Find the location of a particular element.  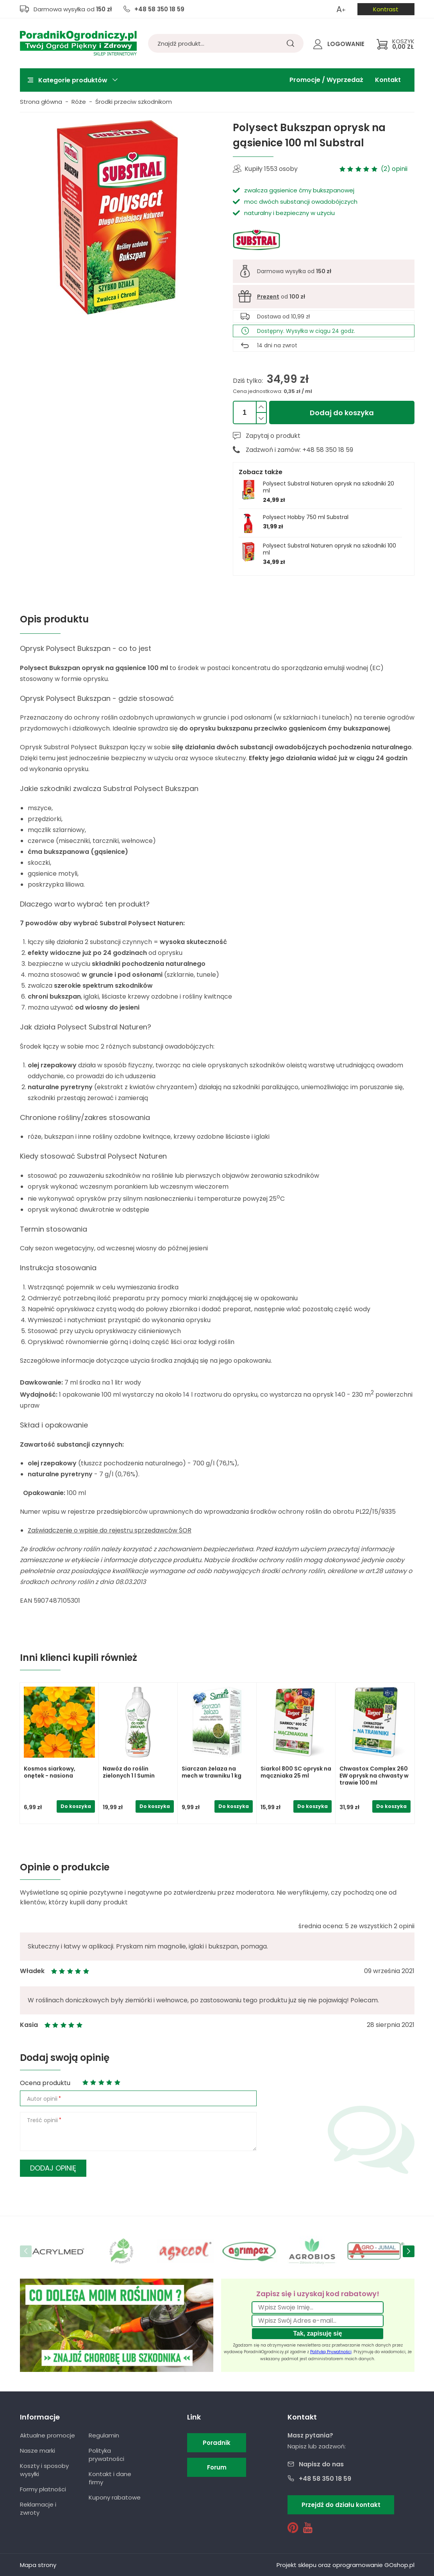

Kontakt is located at coordinates (388, 79).